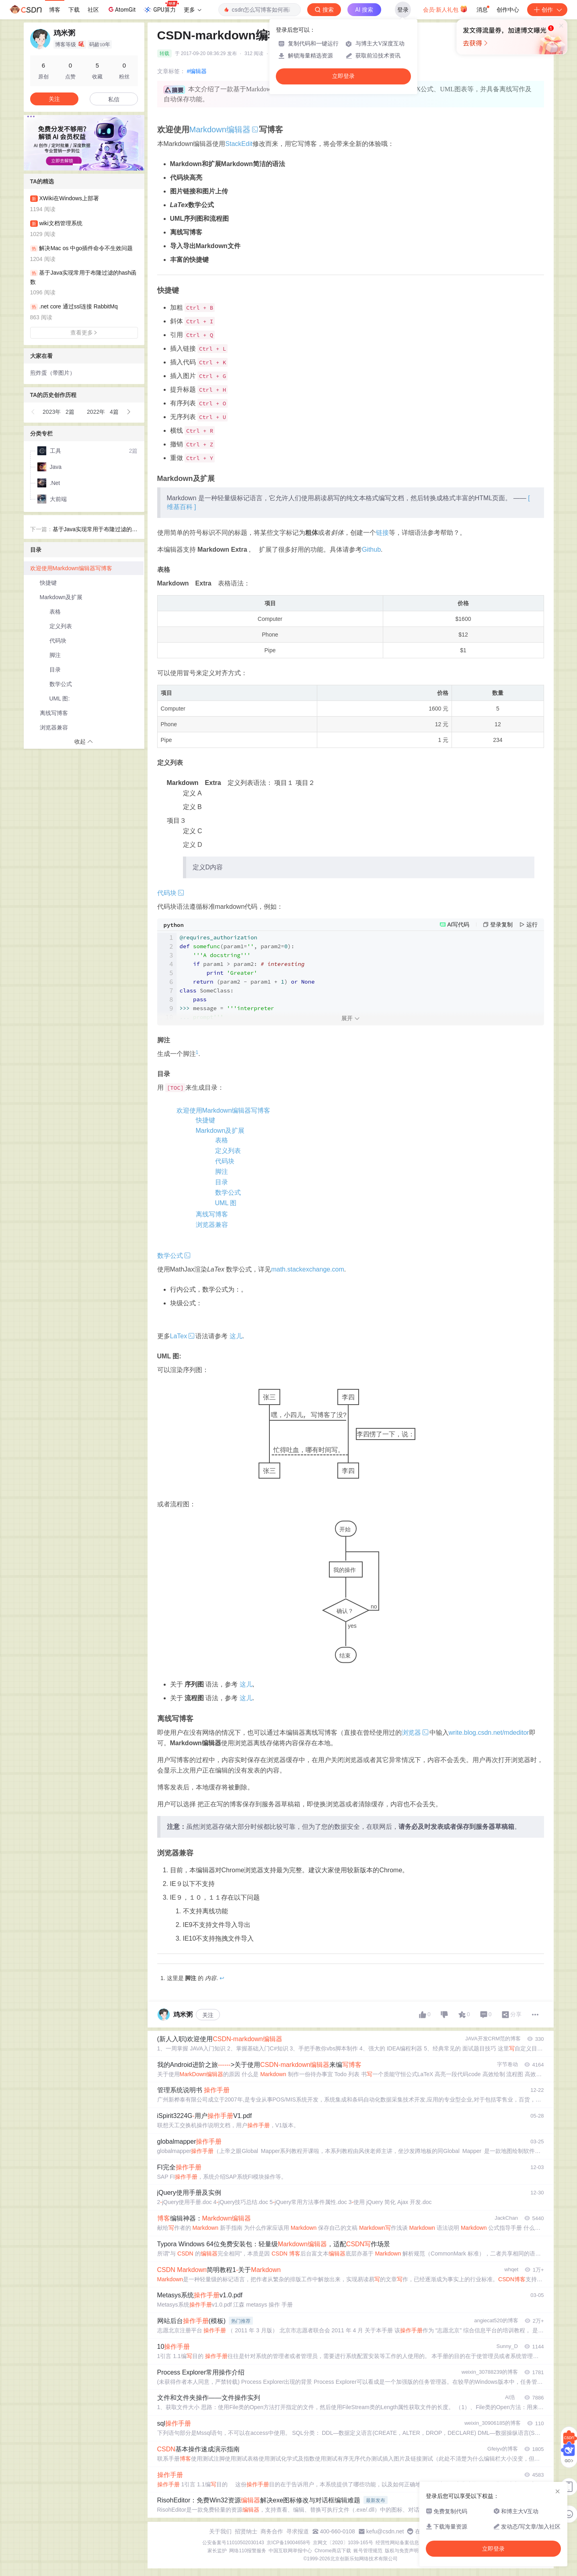  Describe the element at coordinates (59, 698) in the screenshot. I see `UML 图:` at that location.